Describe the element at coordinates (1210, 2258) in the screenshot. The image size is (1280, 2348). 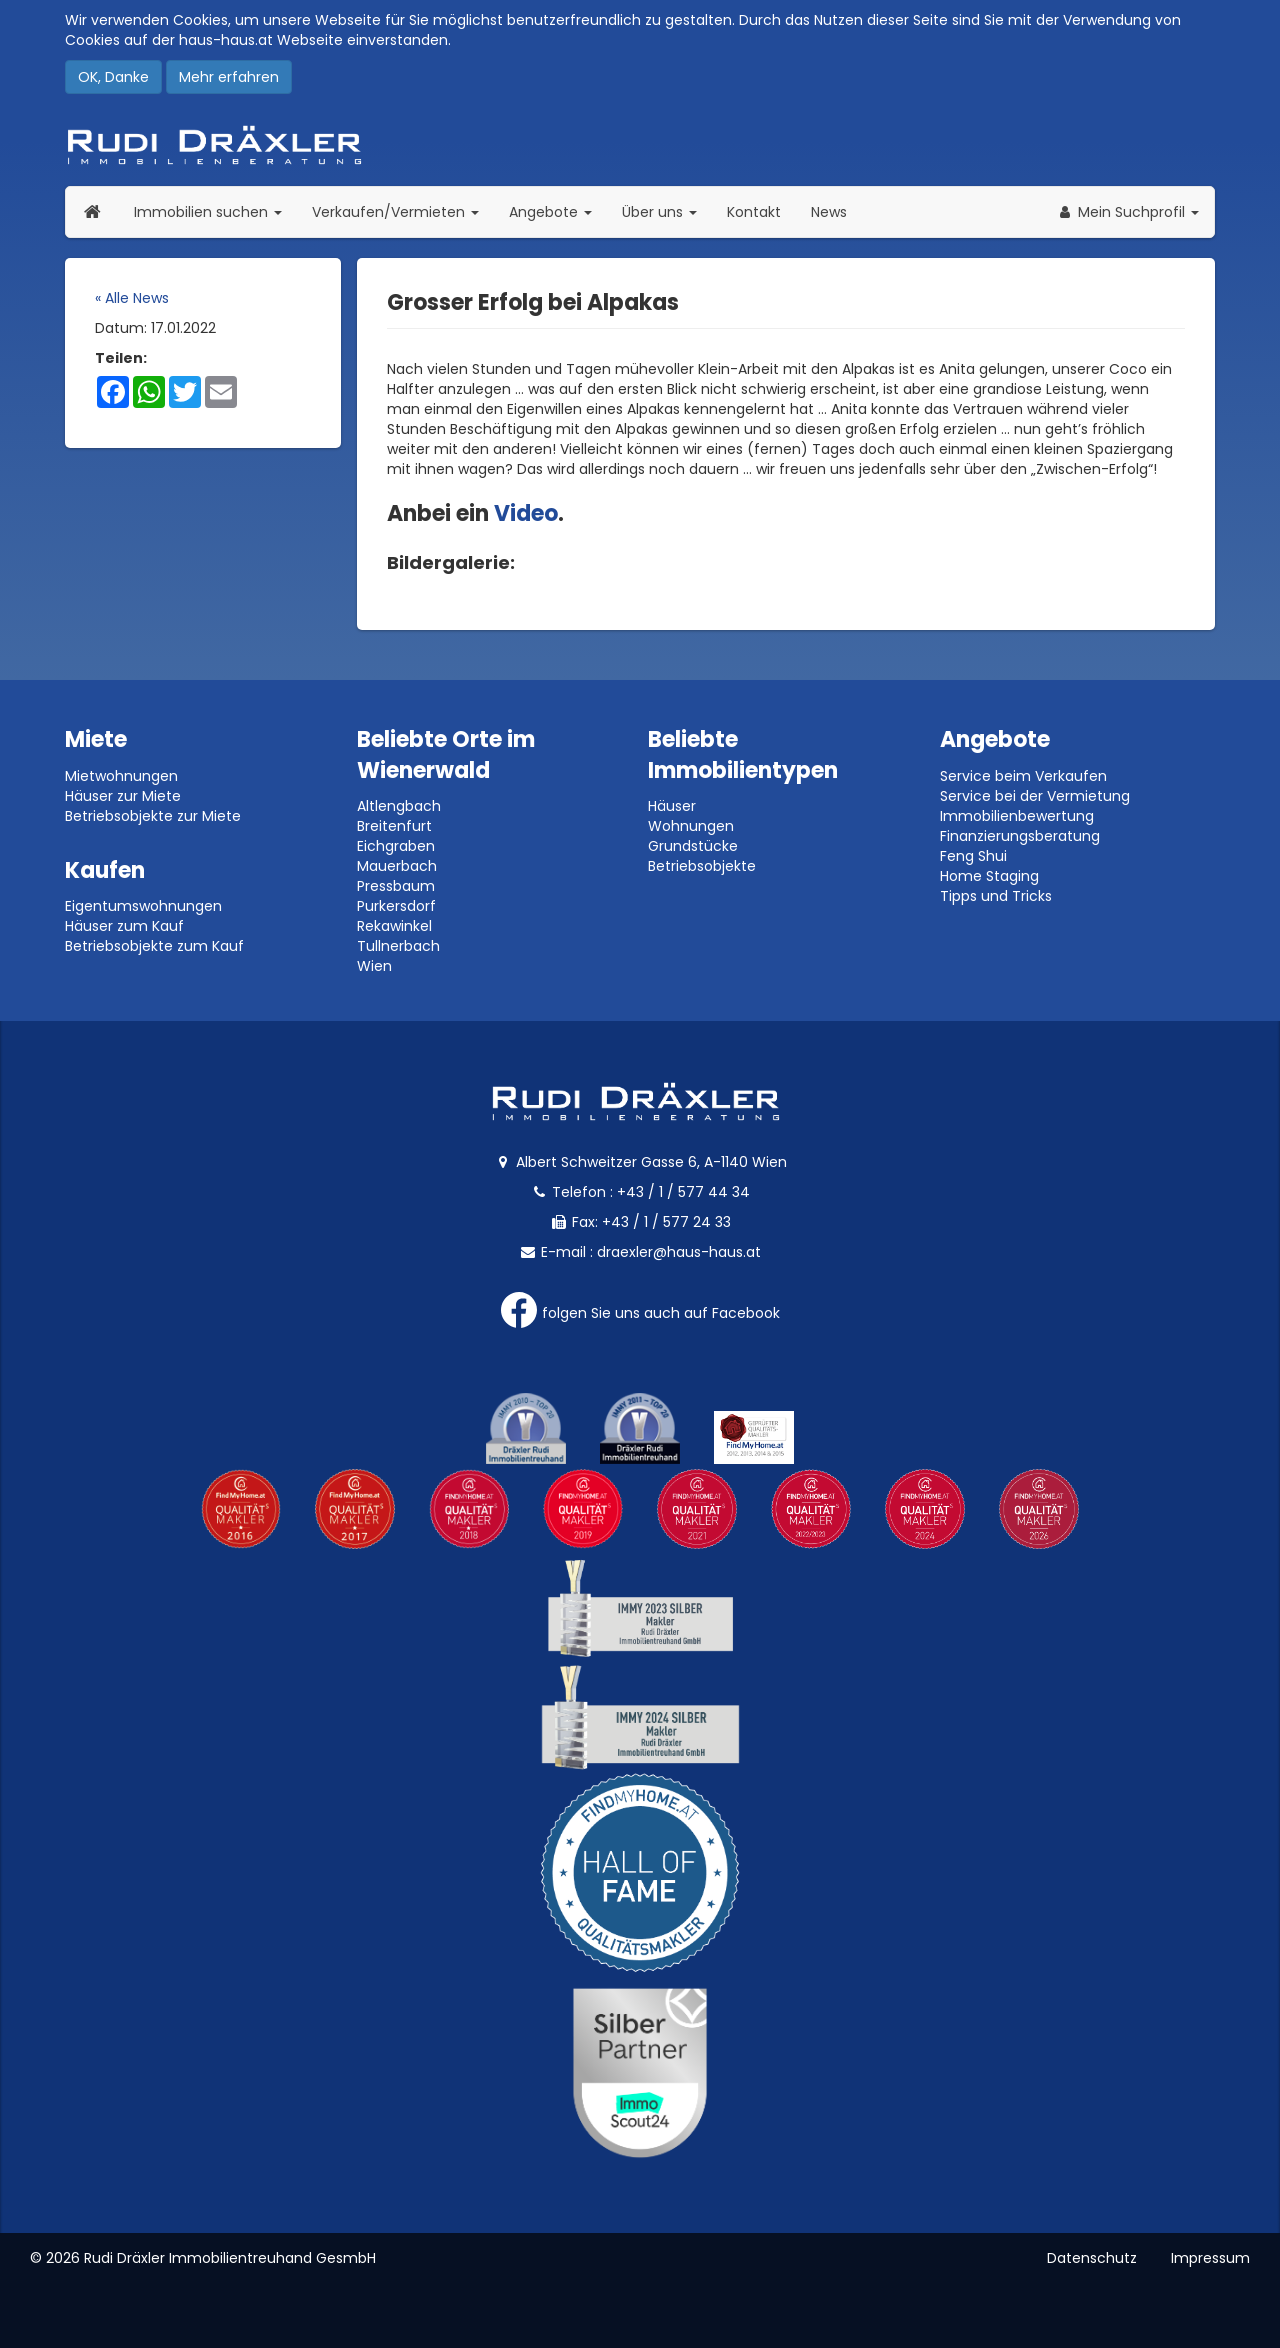
I see `Impressum` at that location.